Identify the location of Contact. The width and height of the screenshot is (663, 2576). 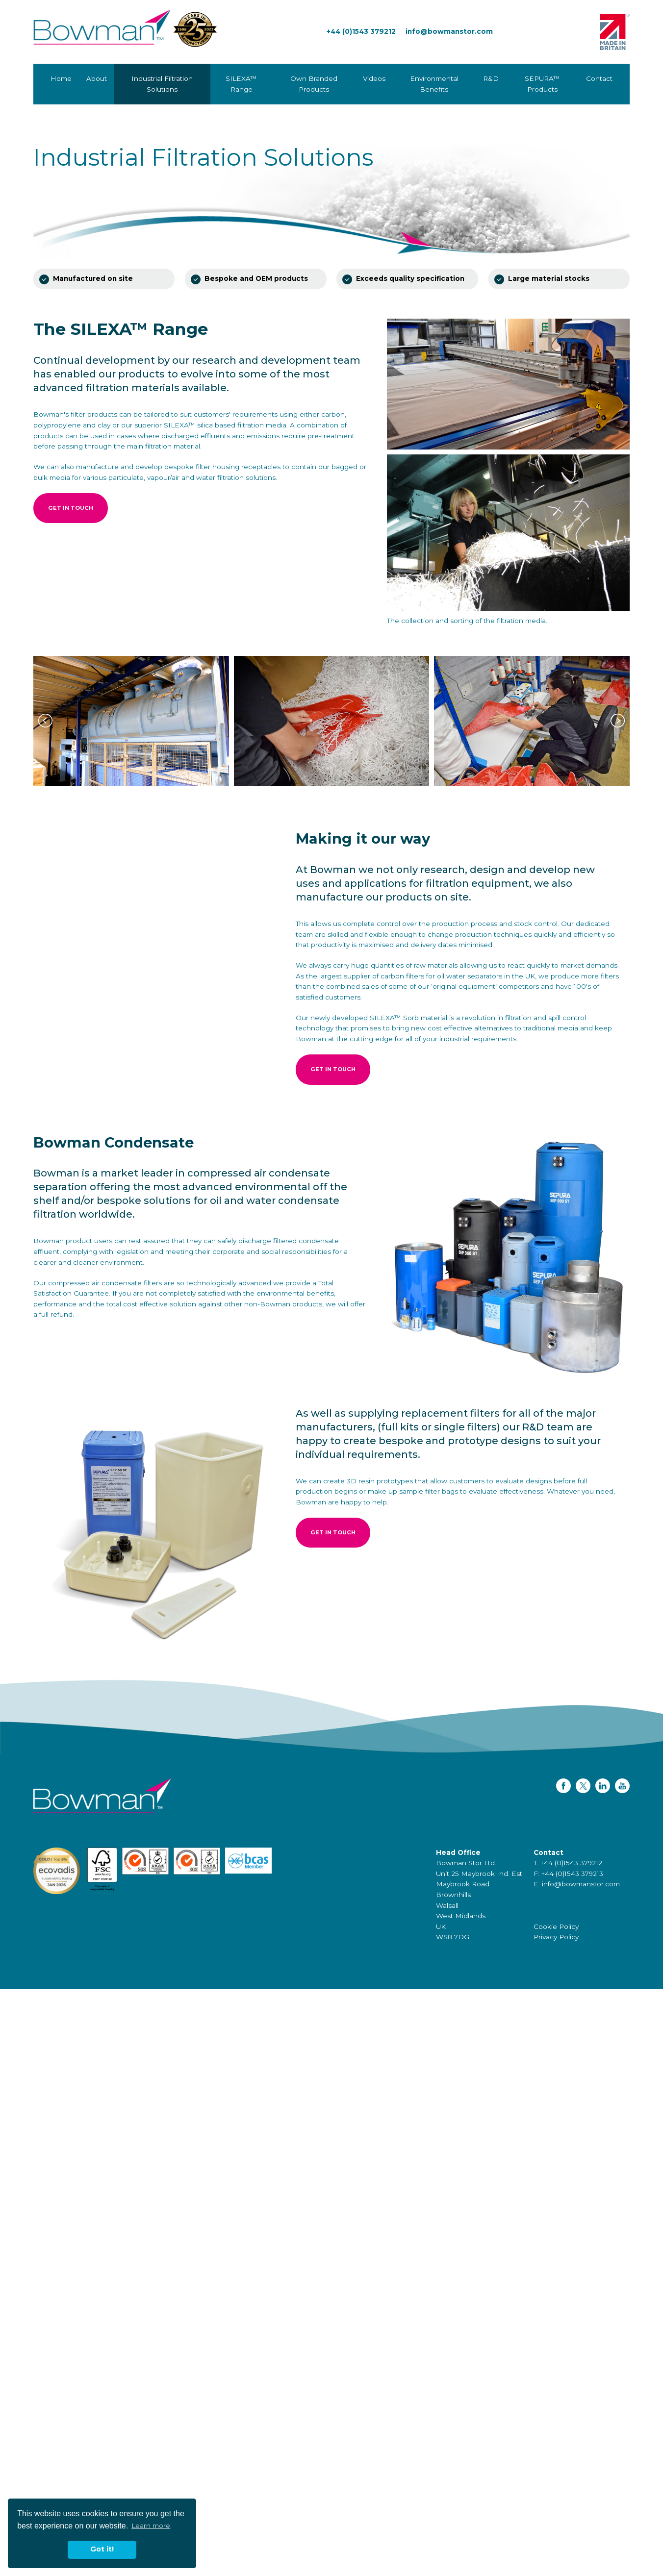
(599, 78).